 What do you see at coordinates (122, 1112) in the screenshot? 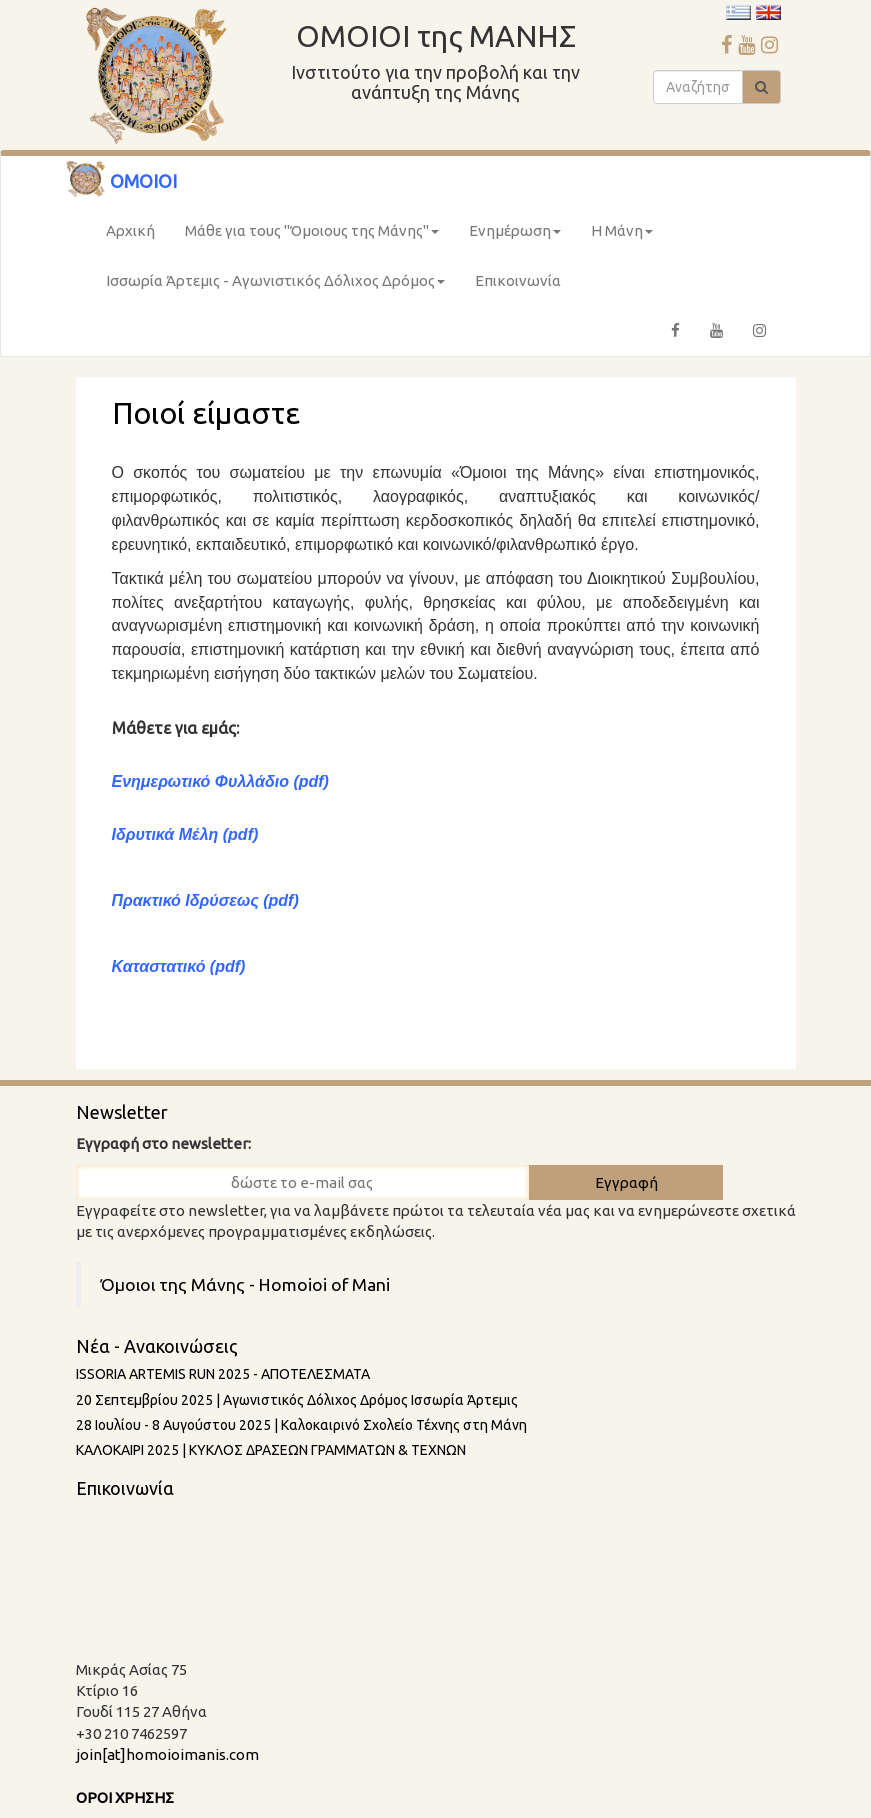
I see `Newsletter` at bounding box center [122, 1112].